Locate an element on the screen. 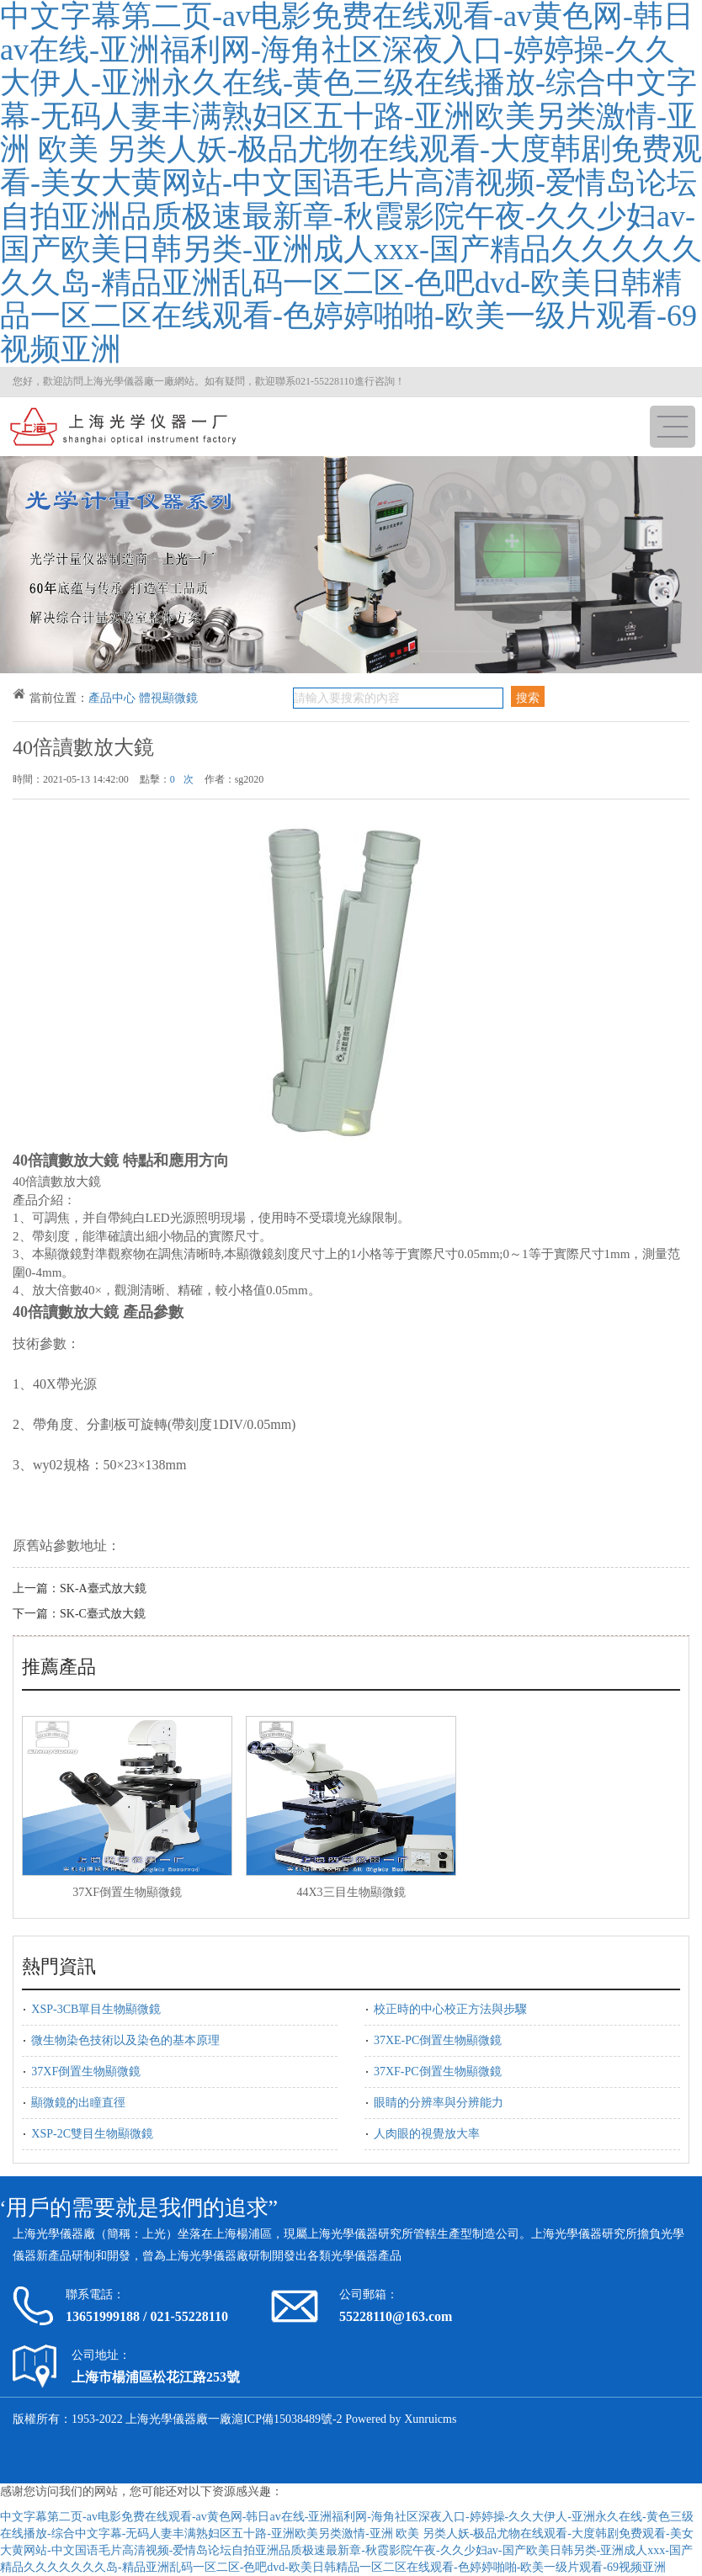 This screenshot has width=702, height=2576. 滬ICP備15038489號-2 is located at coordinates (286, 2419).